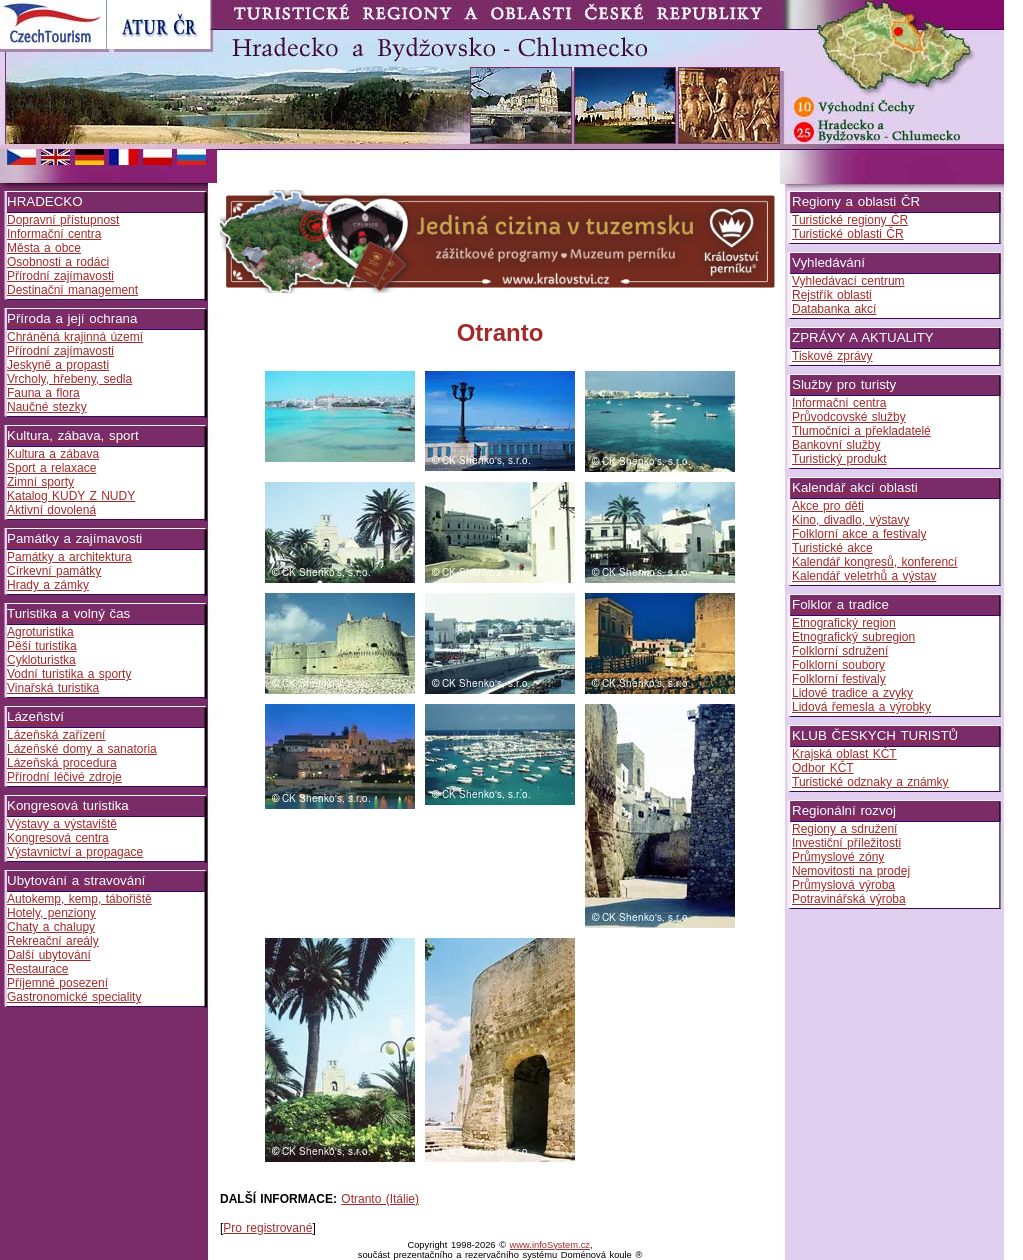 The width and height of the screenshot is (1023, 1260). What do you see at coordinates (69, 674) in the screenshot?
I see `Vodní turistika a sporty` at bounding box center [69, 674].